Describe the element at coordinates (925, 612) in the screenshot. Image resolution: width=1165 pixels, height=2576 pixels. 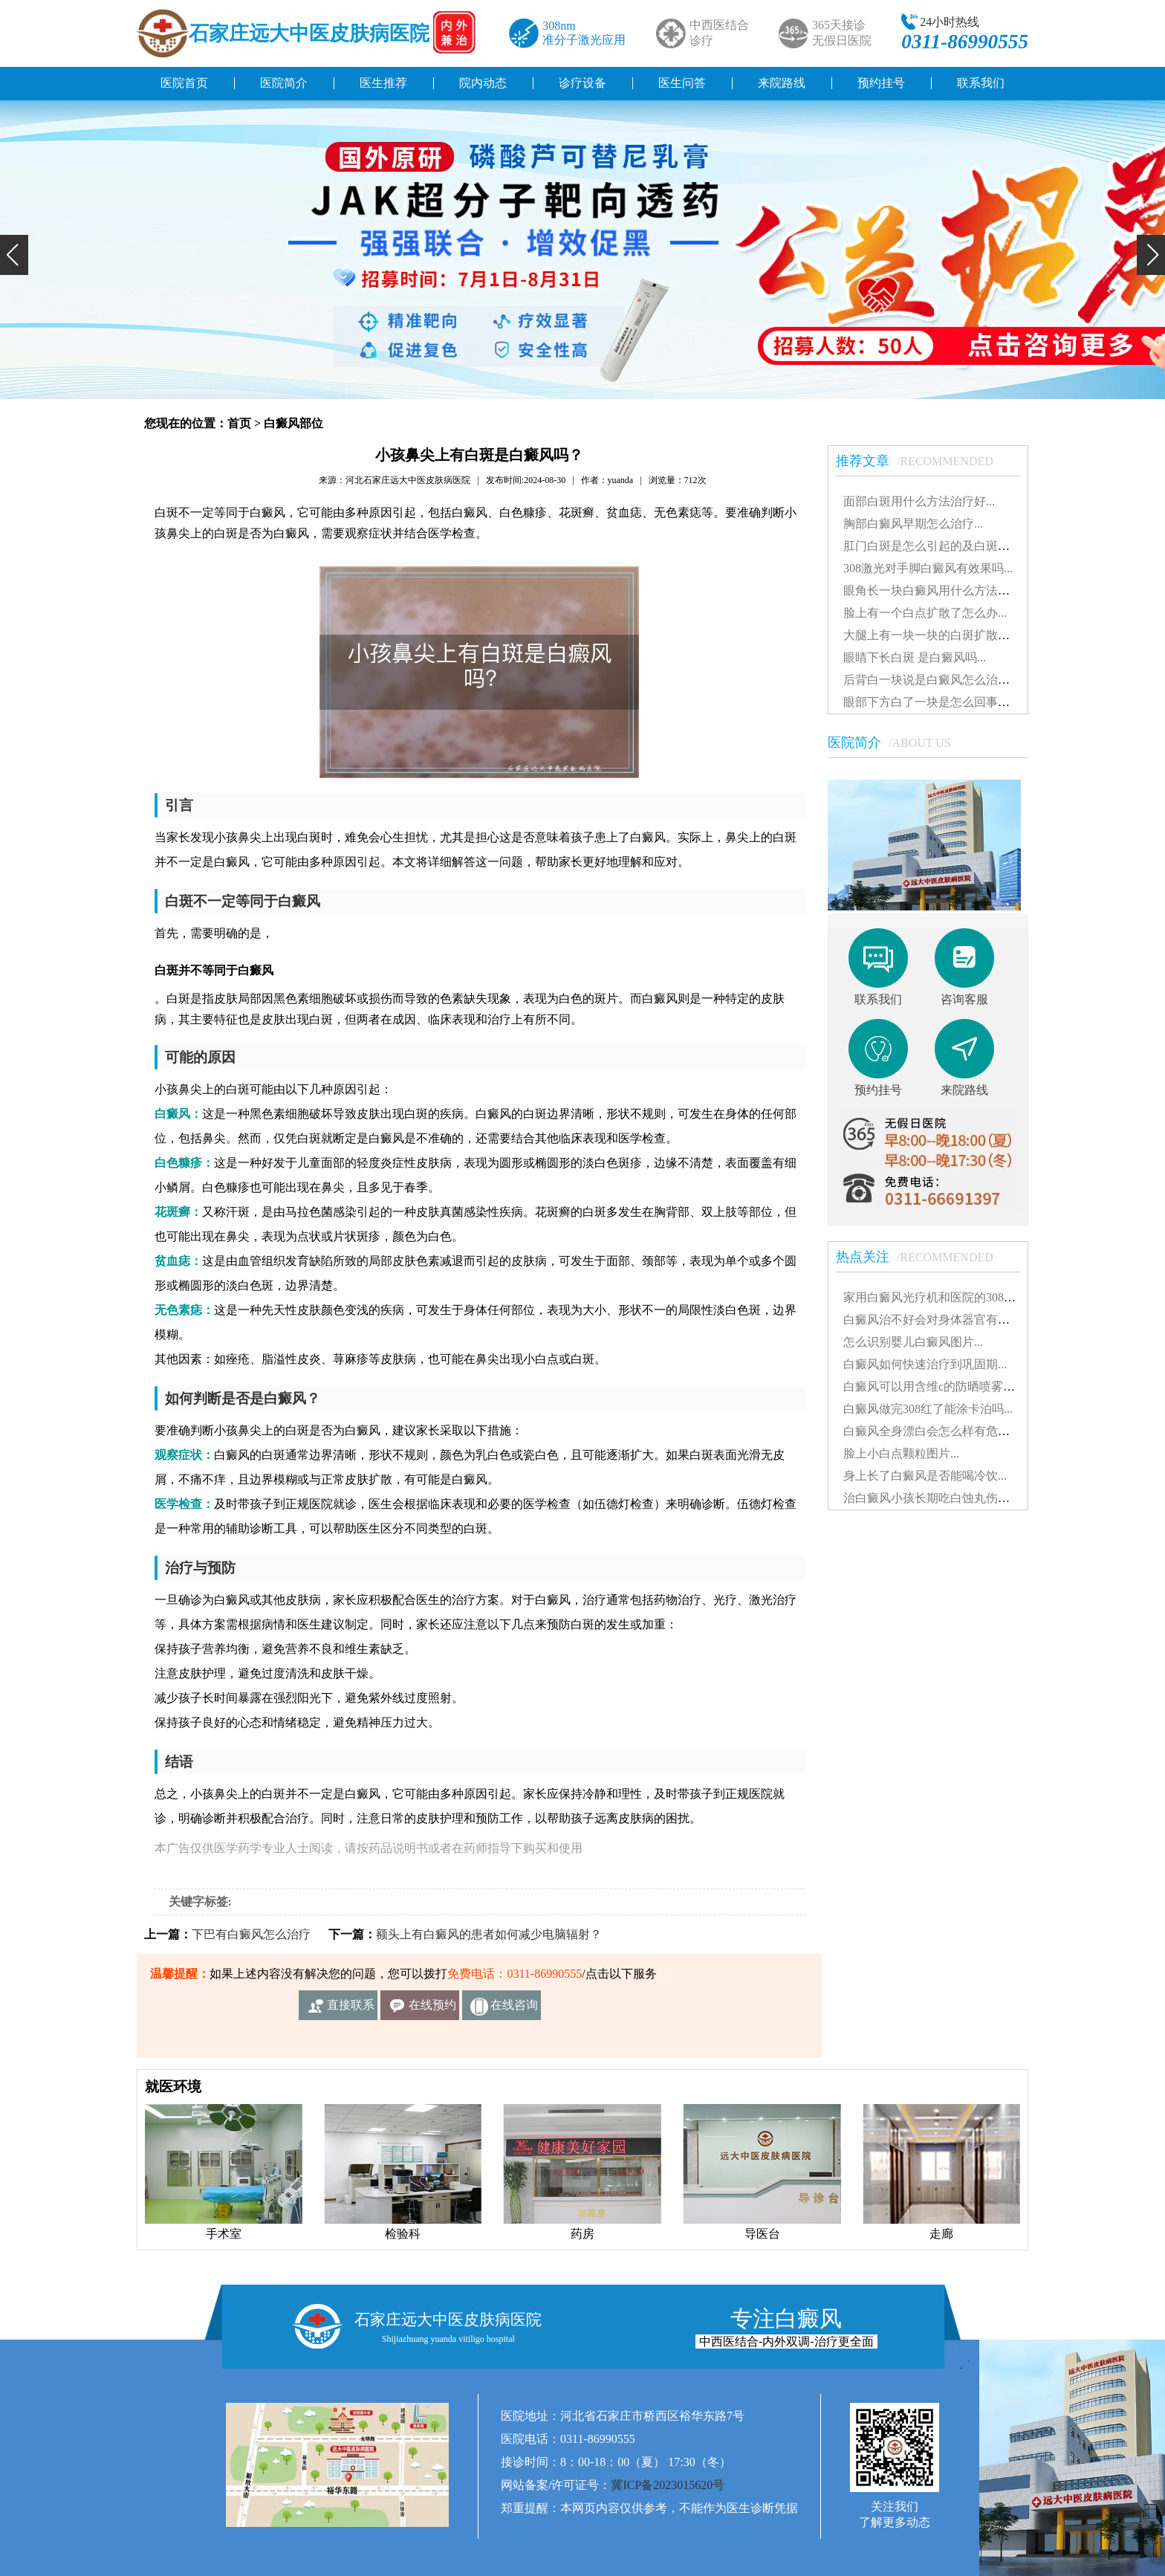
I see `脸上有一个白点扩散了怎么办...` at that location.